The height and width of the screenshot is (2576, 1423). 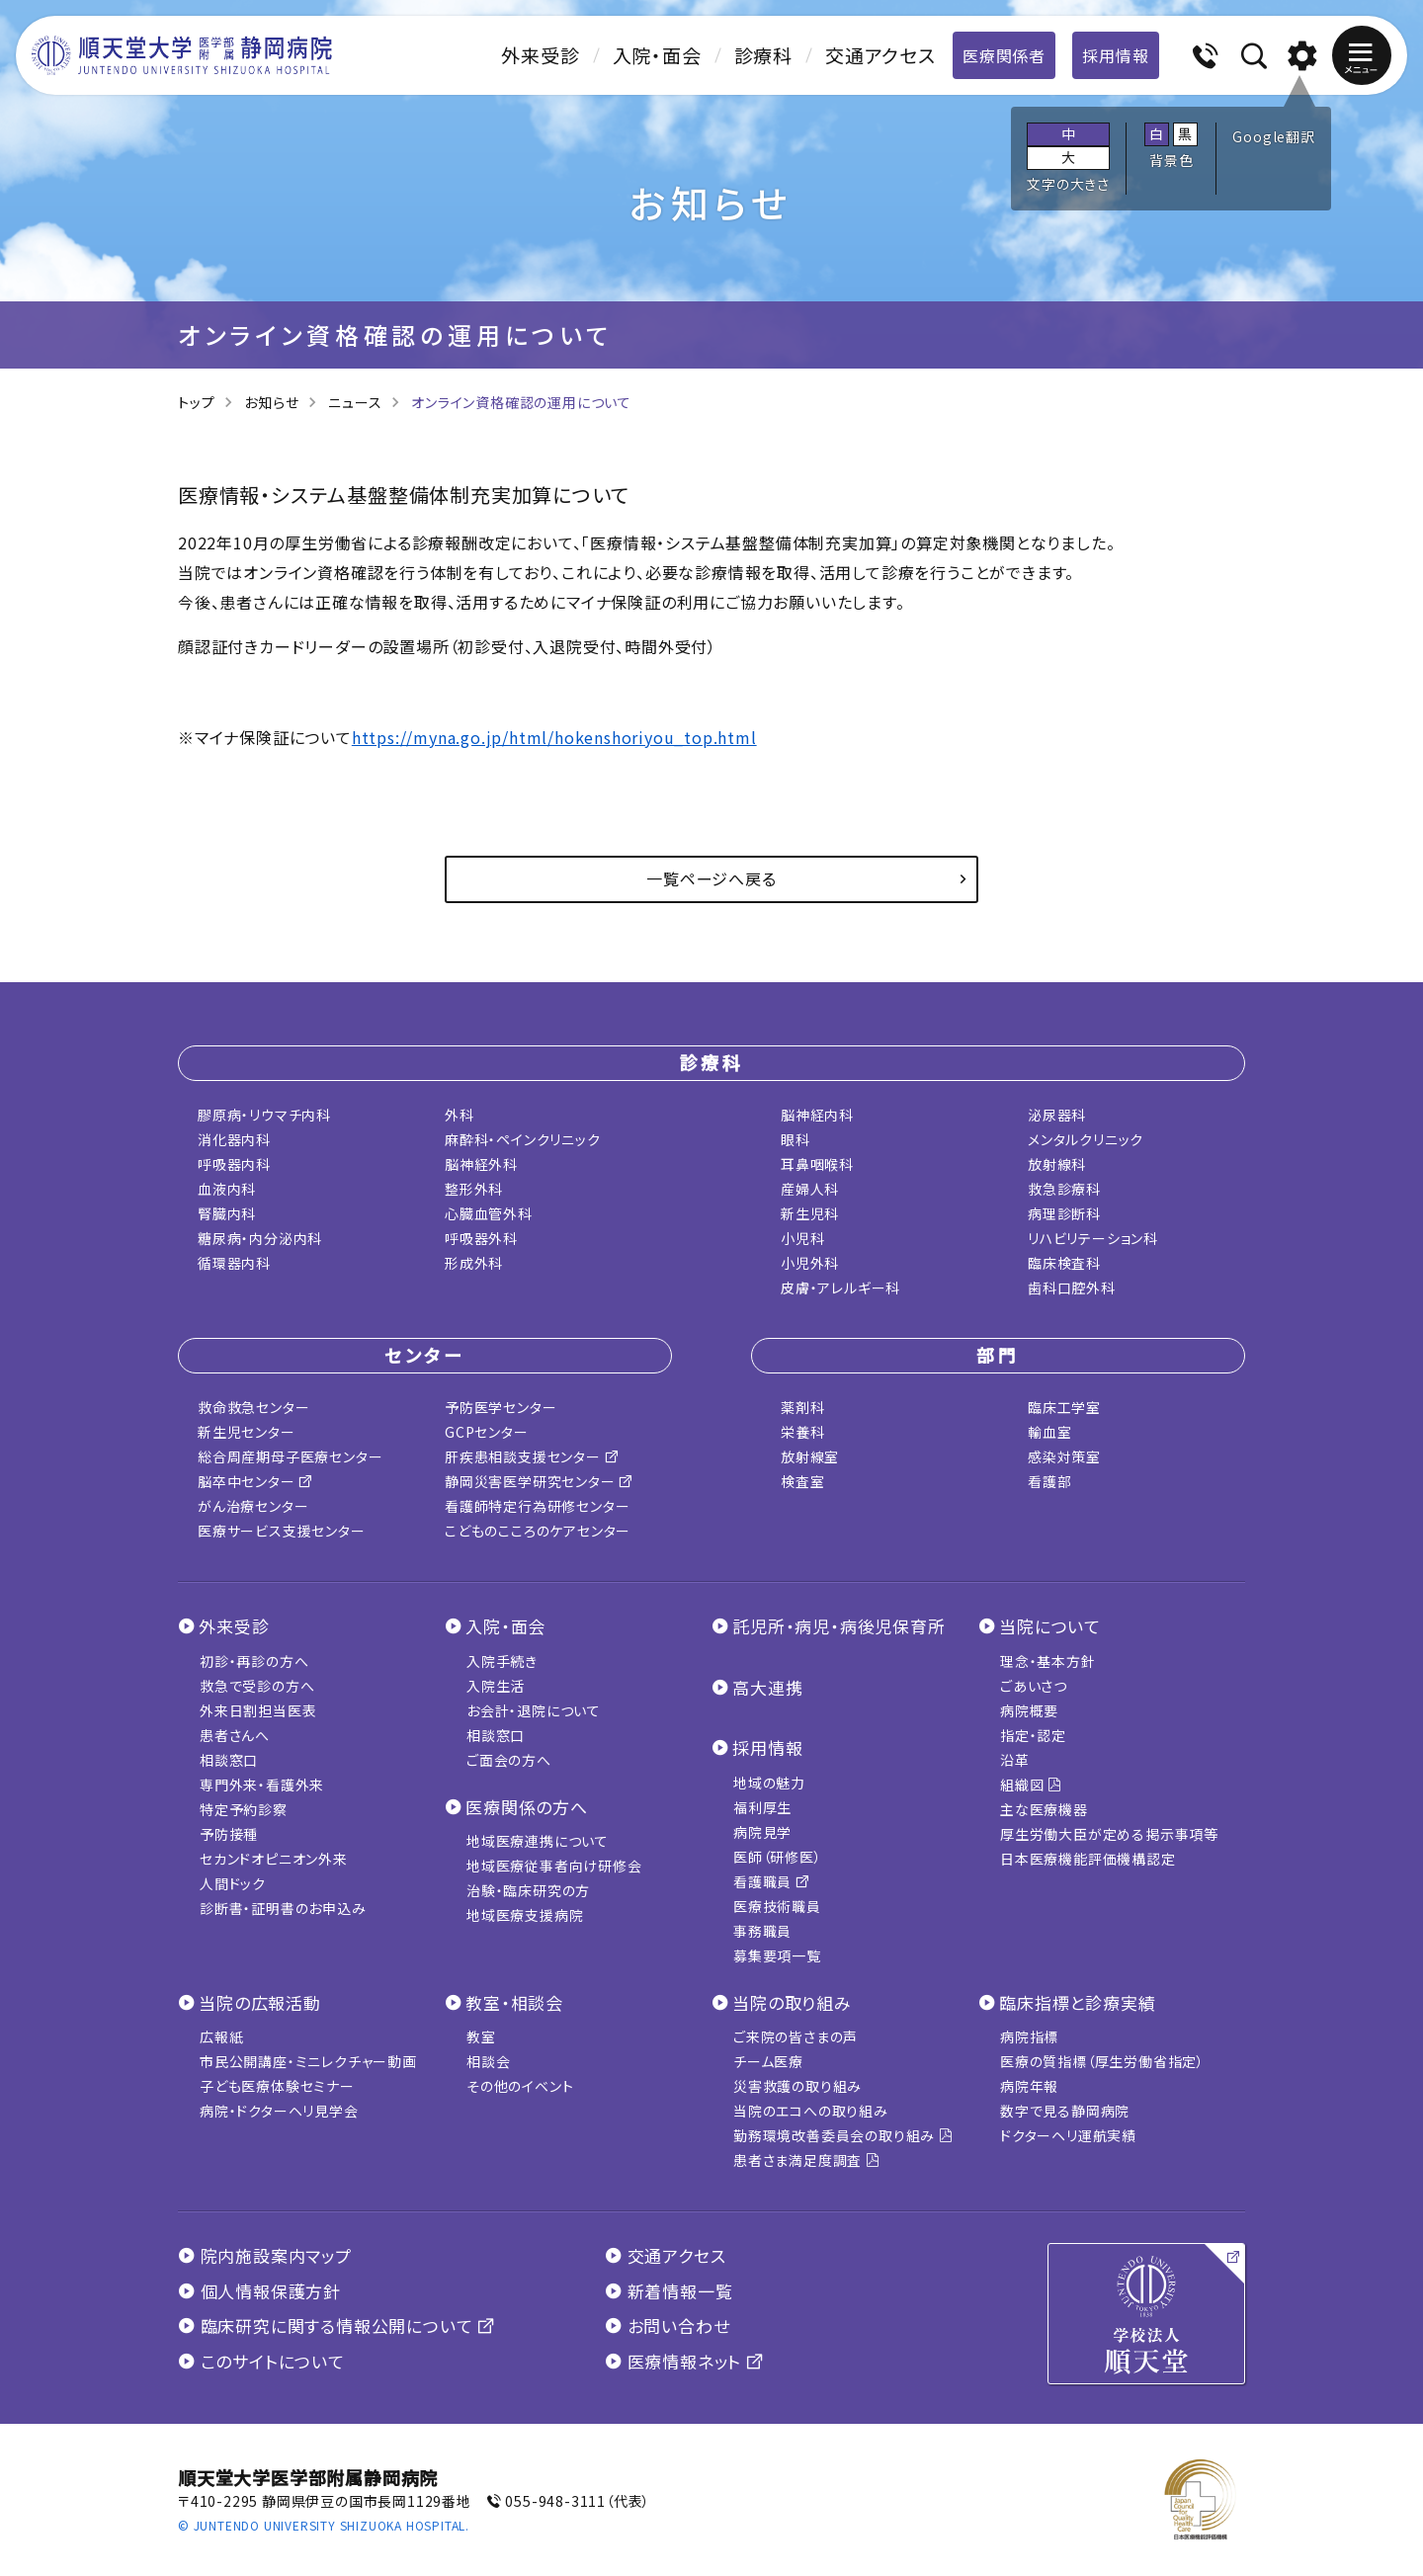 What do you see at coordinates (777, 1906) in the screenshot?
I see `医療技術職員` at bounding box center [777, 1906].